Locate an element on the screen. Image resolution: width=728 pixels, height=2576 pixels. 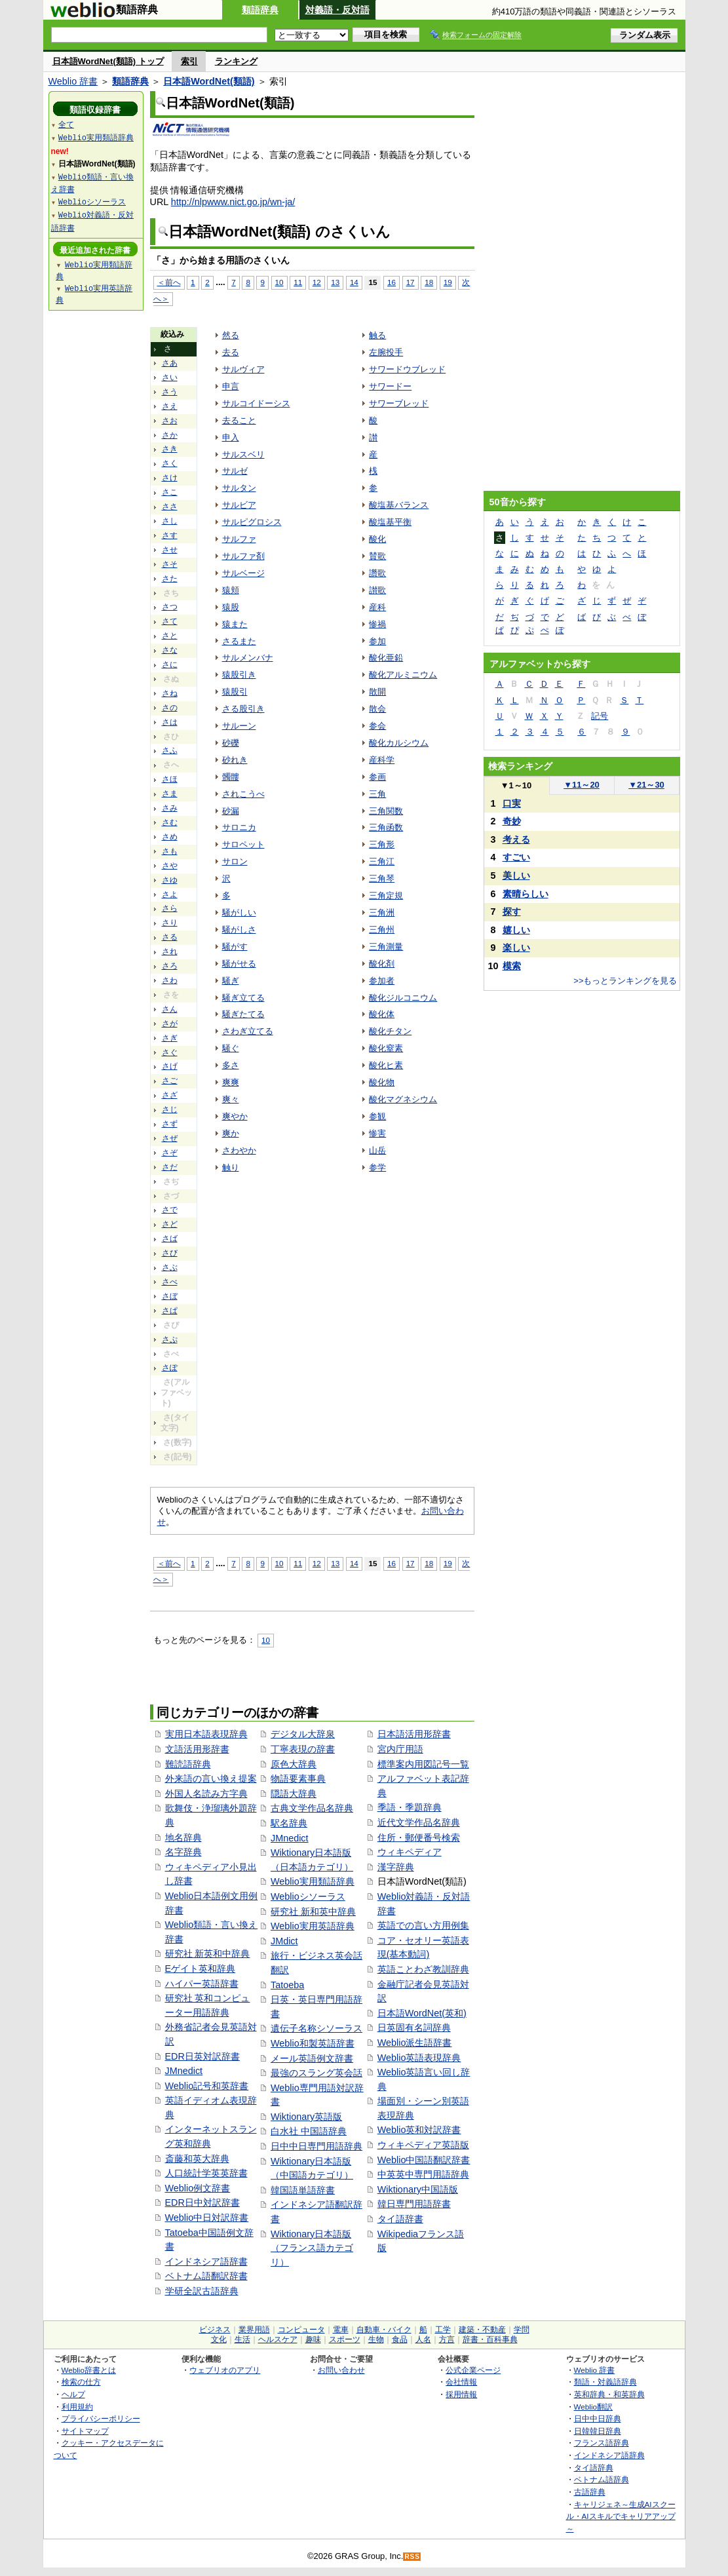
騒がす is located at coordinates (235, 947).